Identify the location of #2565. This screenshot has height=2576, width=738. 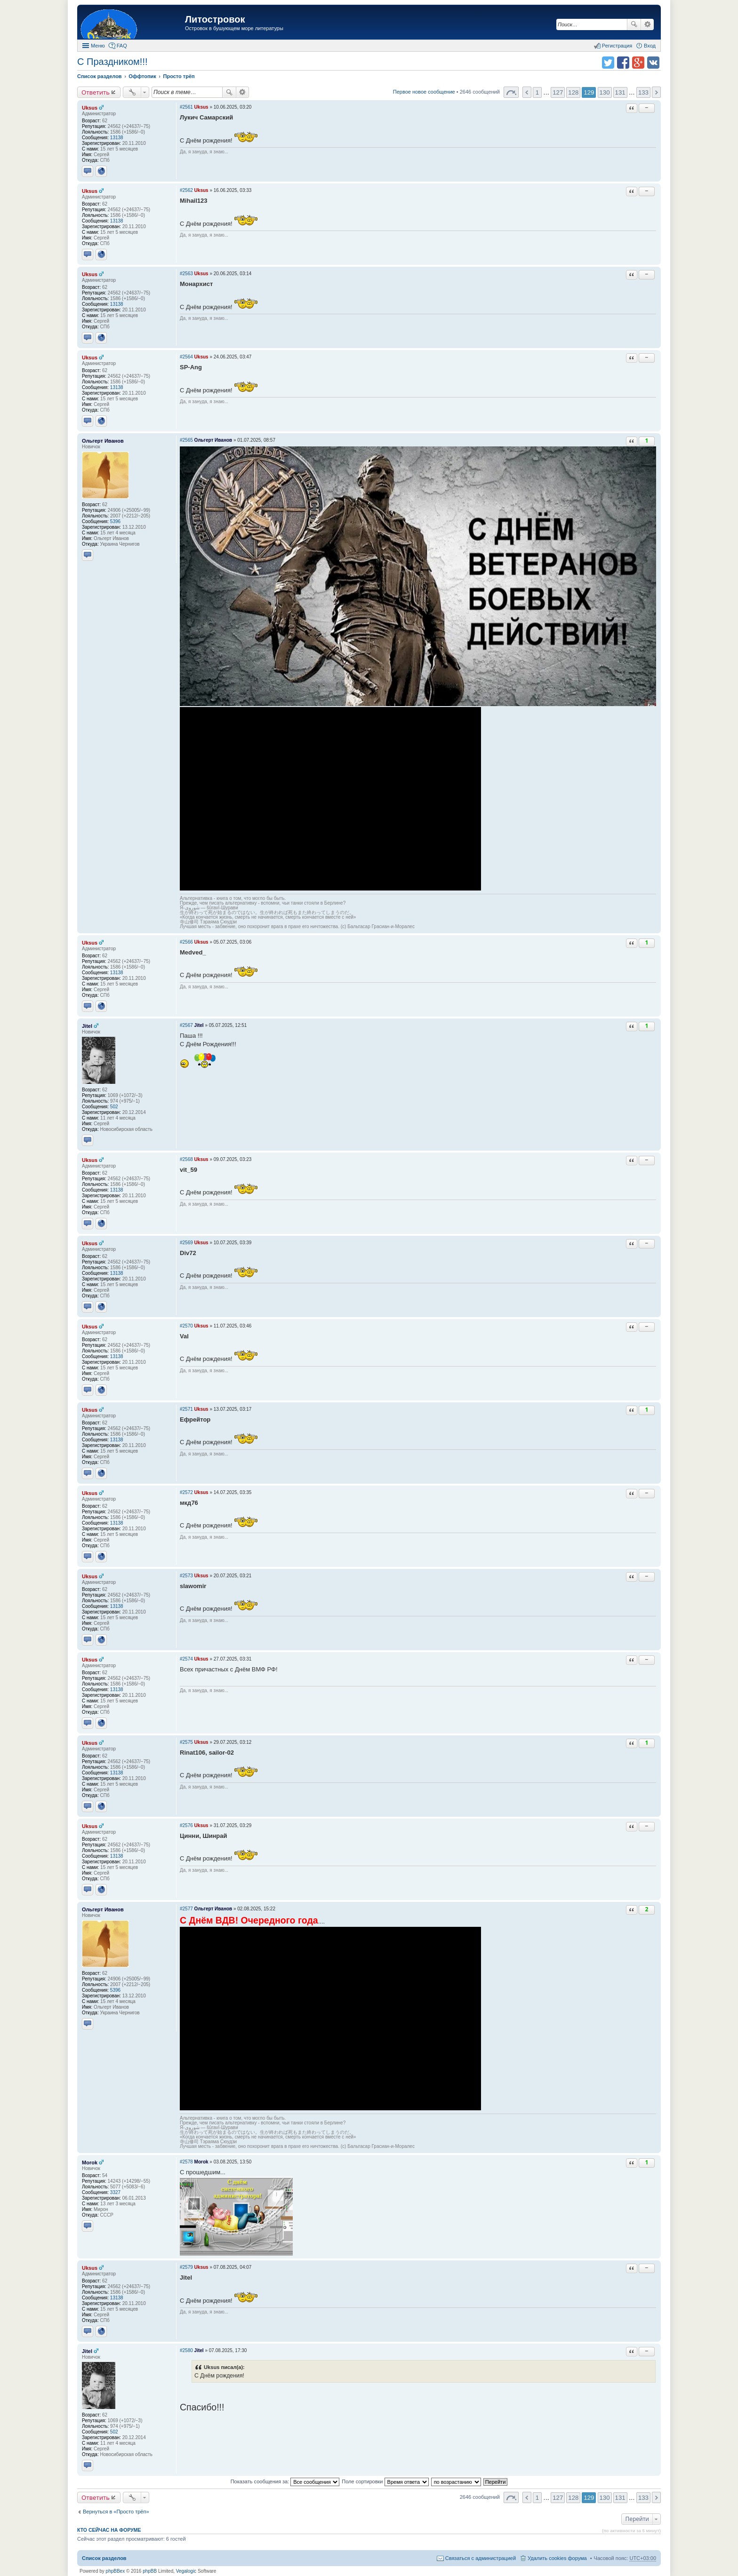
(186, 440).